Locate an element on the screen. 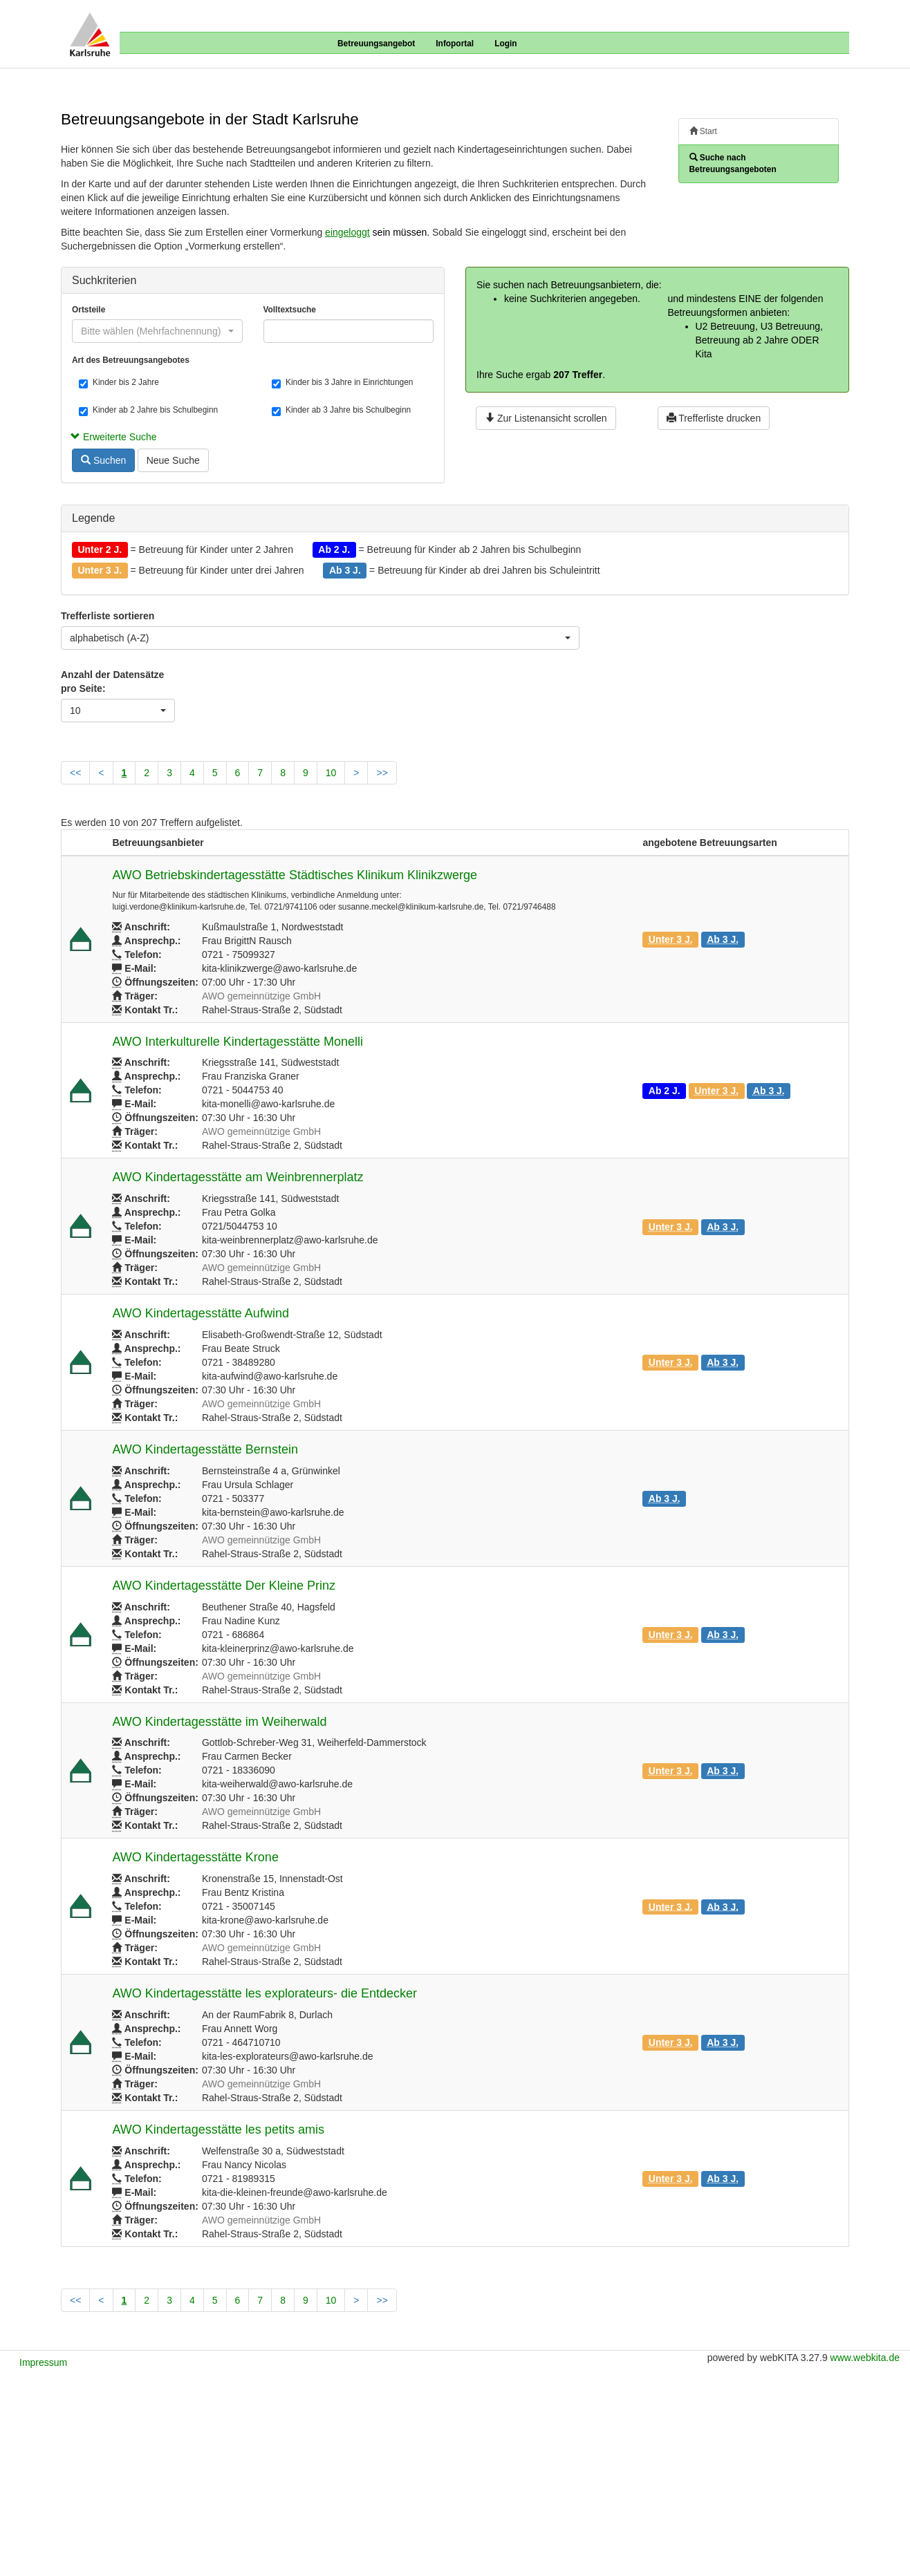 The height and width of the screenshot is (2576, 910). Impressum is located at coordinates (43, 2553).